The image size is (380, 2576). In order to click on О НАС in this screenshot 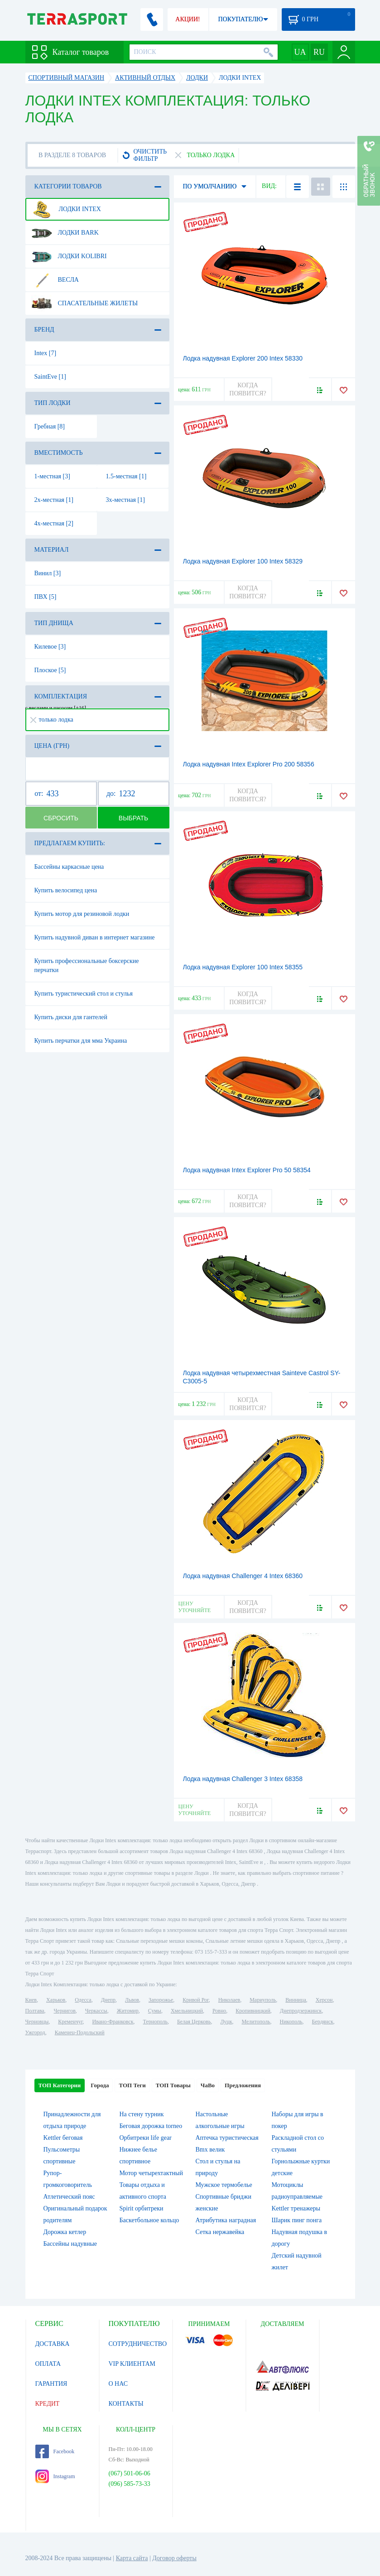, I will do `click(118, 2383)`.